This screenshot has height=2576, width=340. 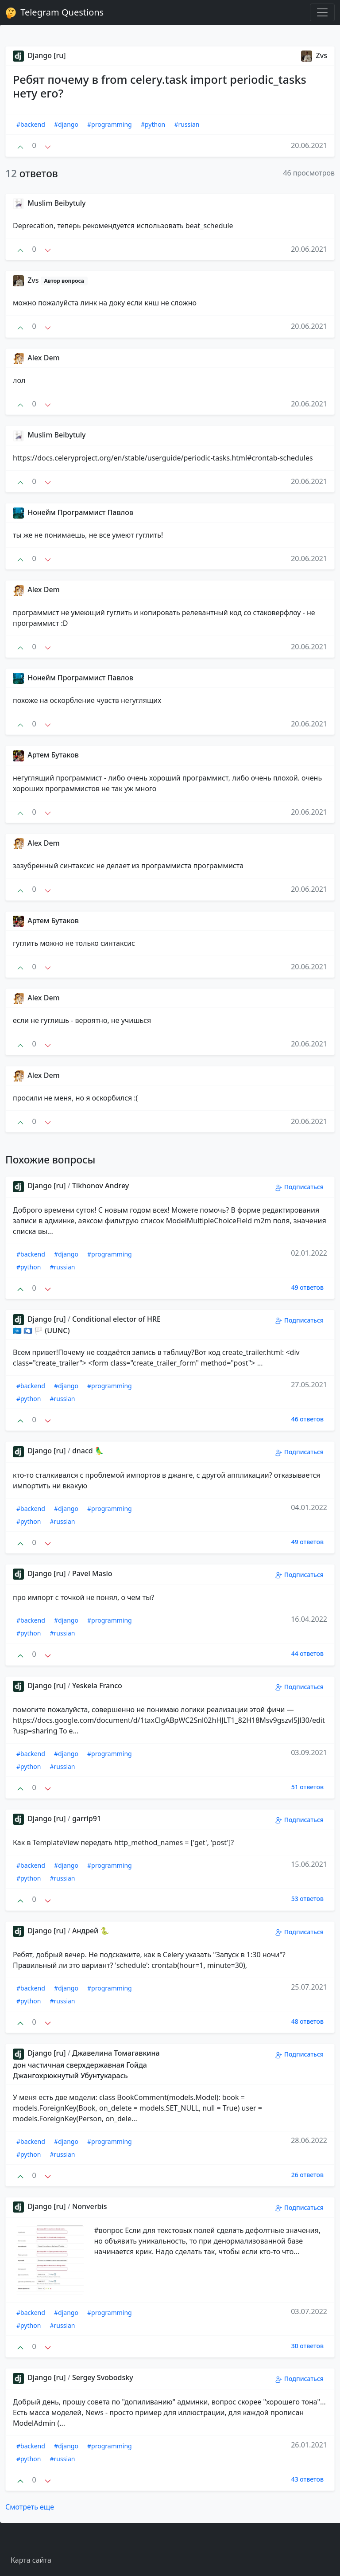 I want to click on 51 ответов, so click(x=307, y=1787).